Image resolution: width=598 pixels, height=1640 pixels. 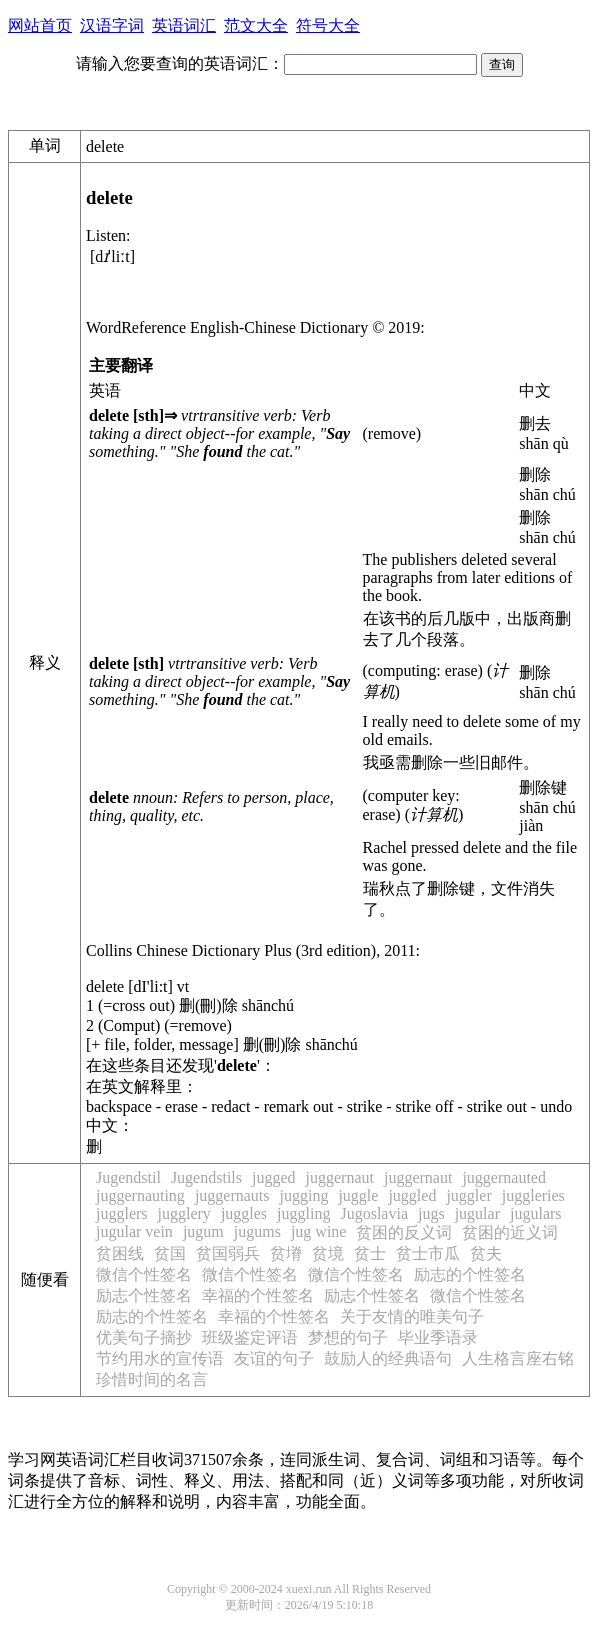 What do you see at coordinates (468, 1195) in the screenshot?
I see `juggler` at bounding box center [468, 1195].